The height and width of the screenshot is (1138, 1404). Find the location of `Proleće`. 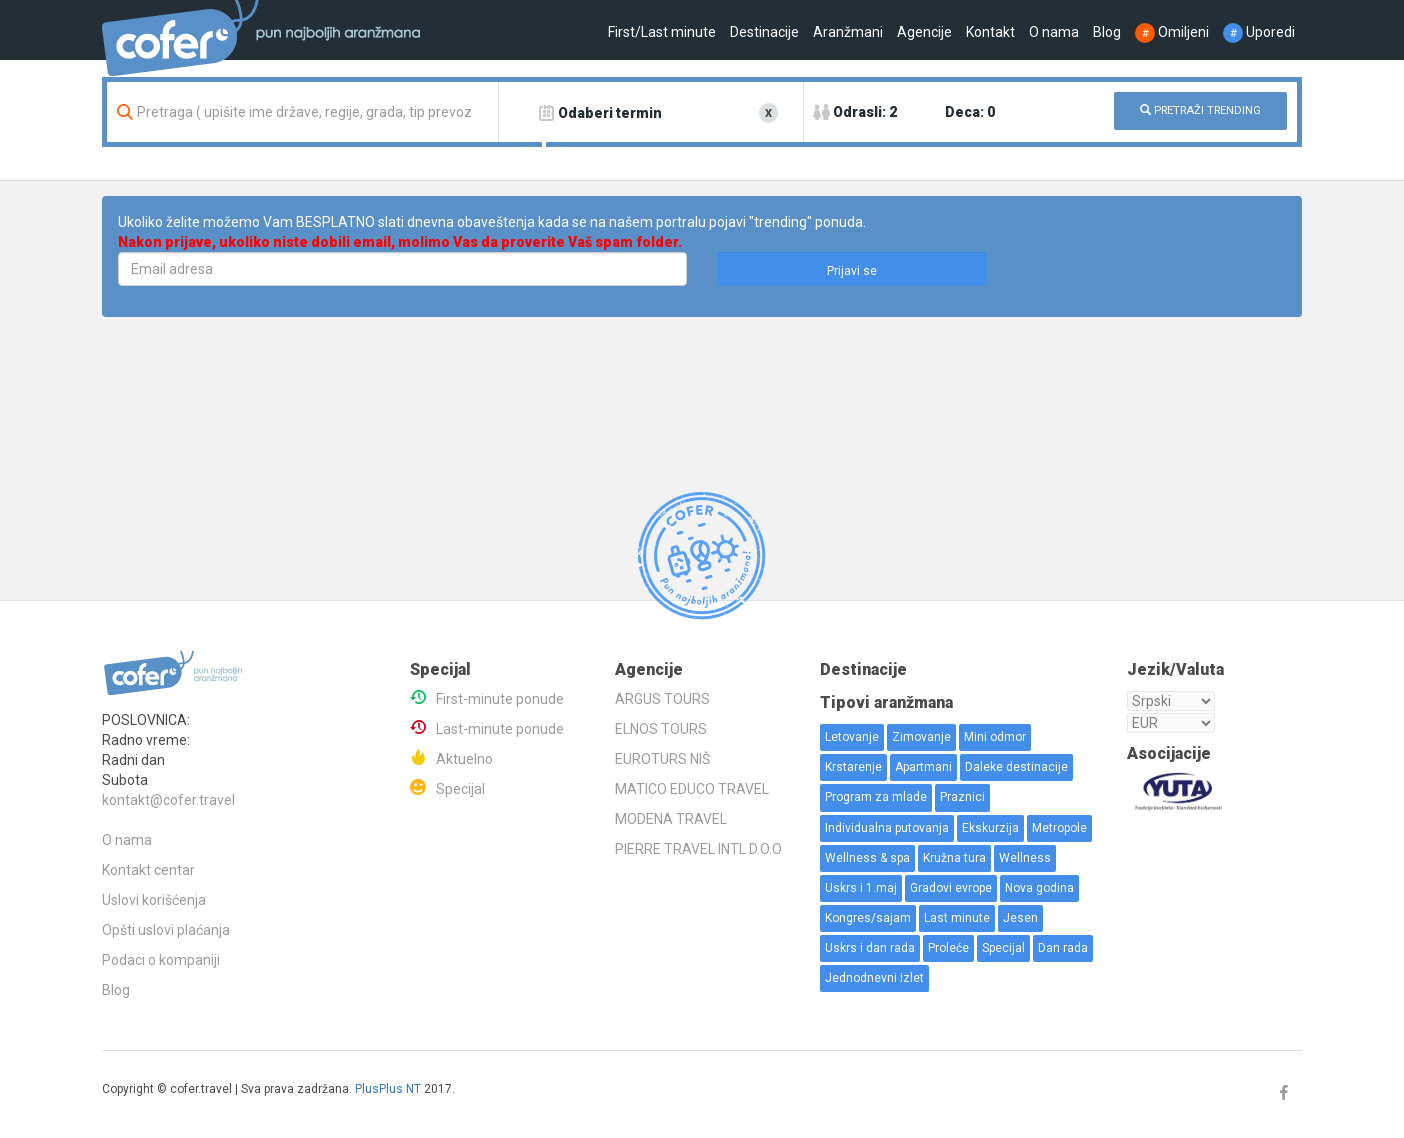

Proleće is located at coordinates (948, 948).